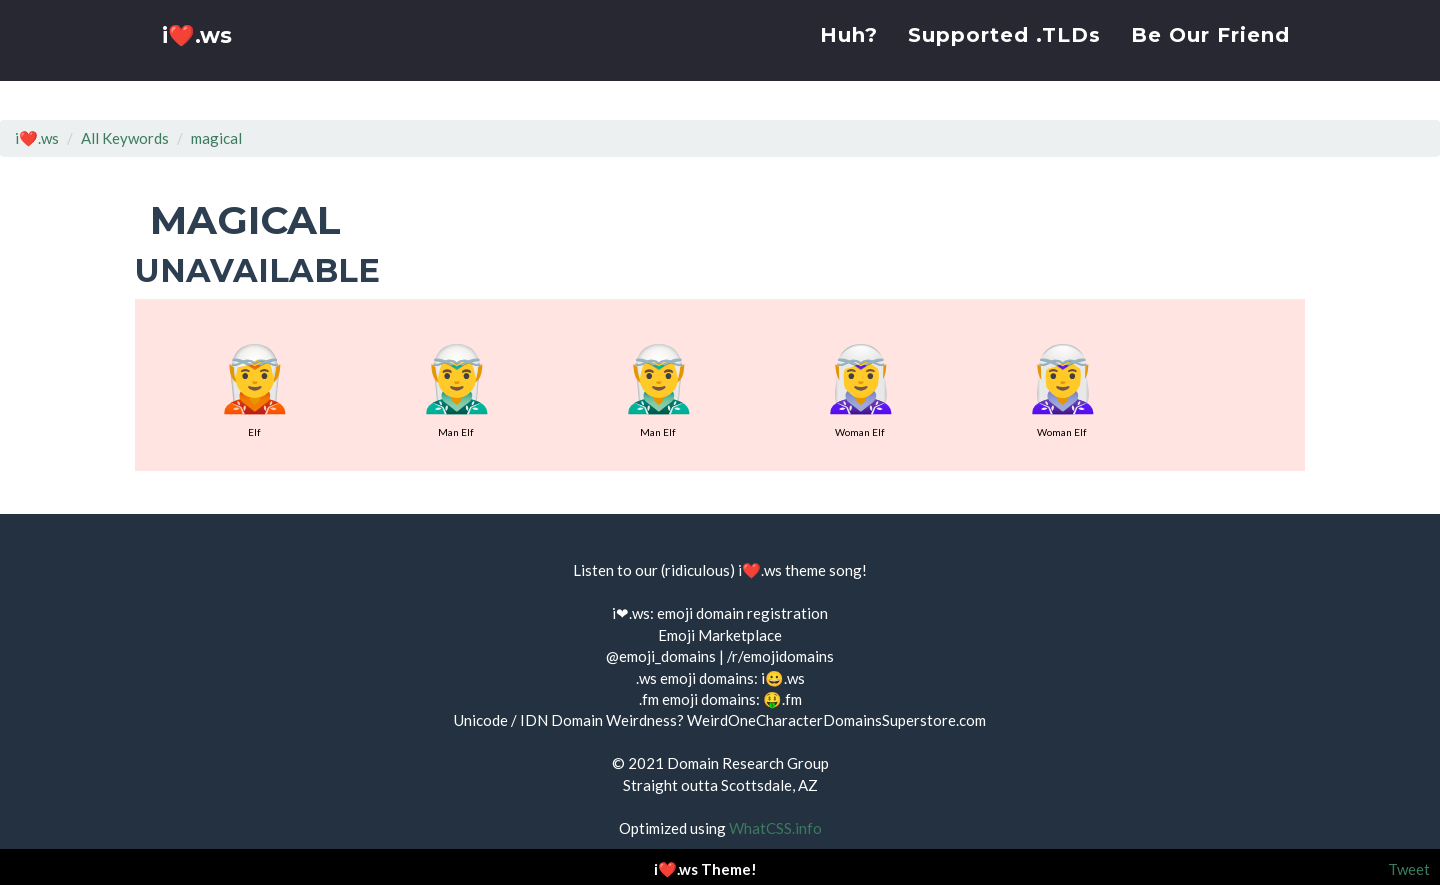 Image resolution: width=1440 pixels, height=885 pixels. I want to click on 🤑.fm, so click(782, 699).